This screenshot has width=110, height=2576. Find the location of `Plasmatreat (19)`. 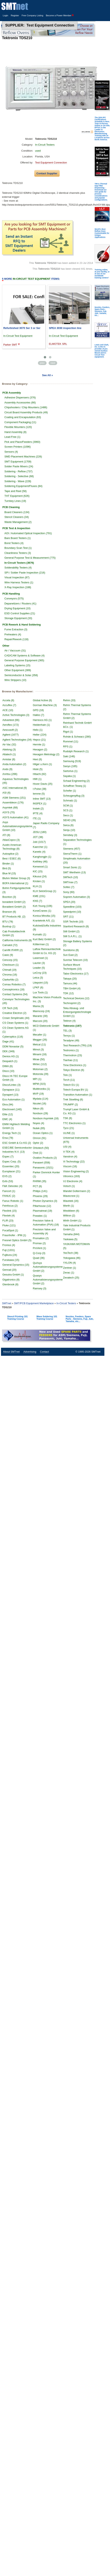

Plasmatreat (19) is located at coordinates (42, 1210).